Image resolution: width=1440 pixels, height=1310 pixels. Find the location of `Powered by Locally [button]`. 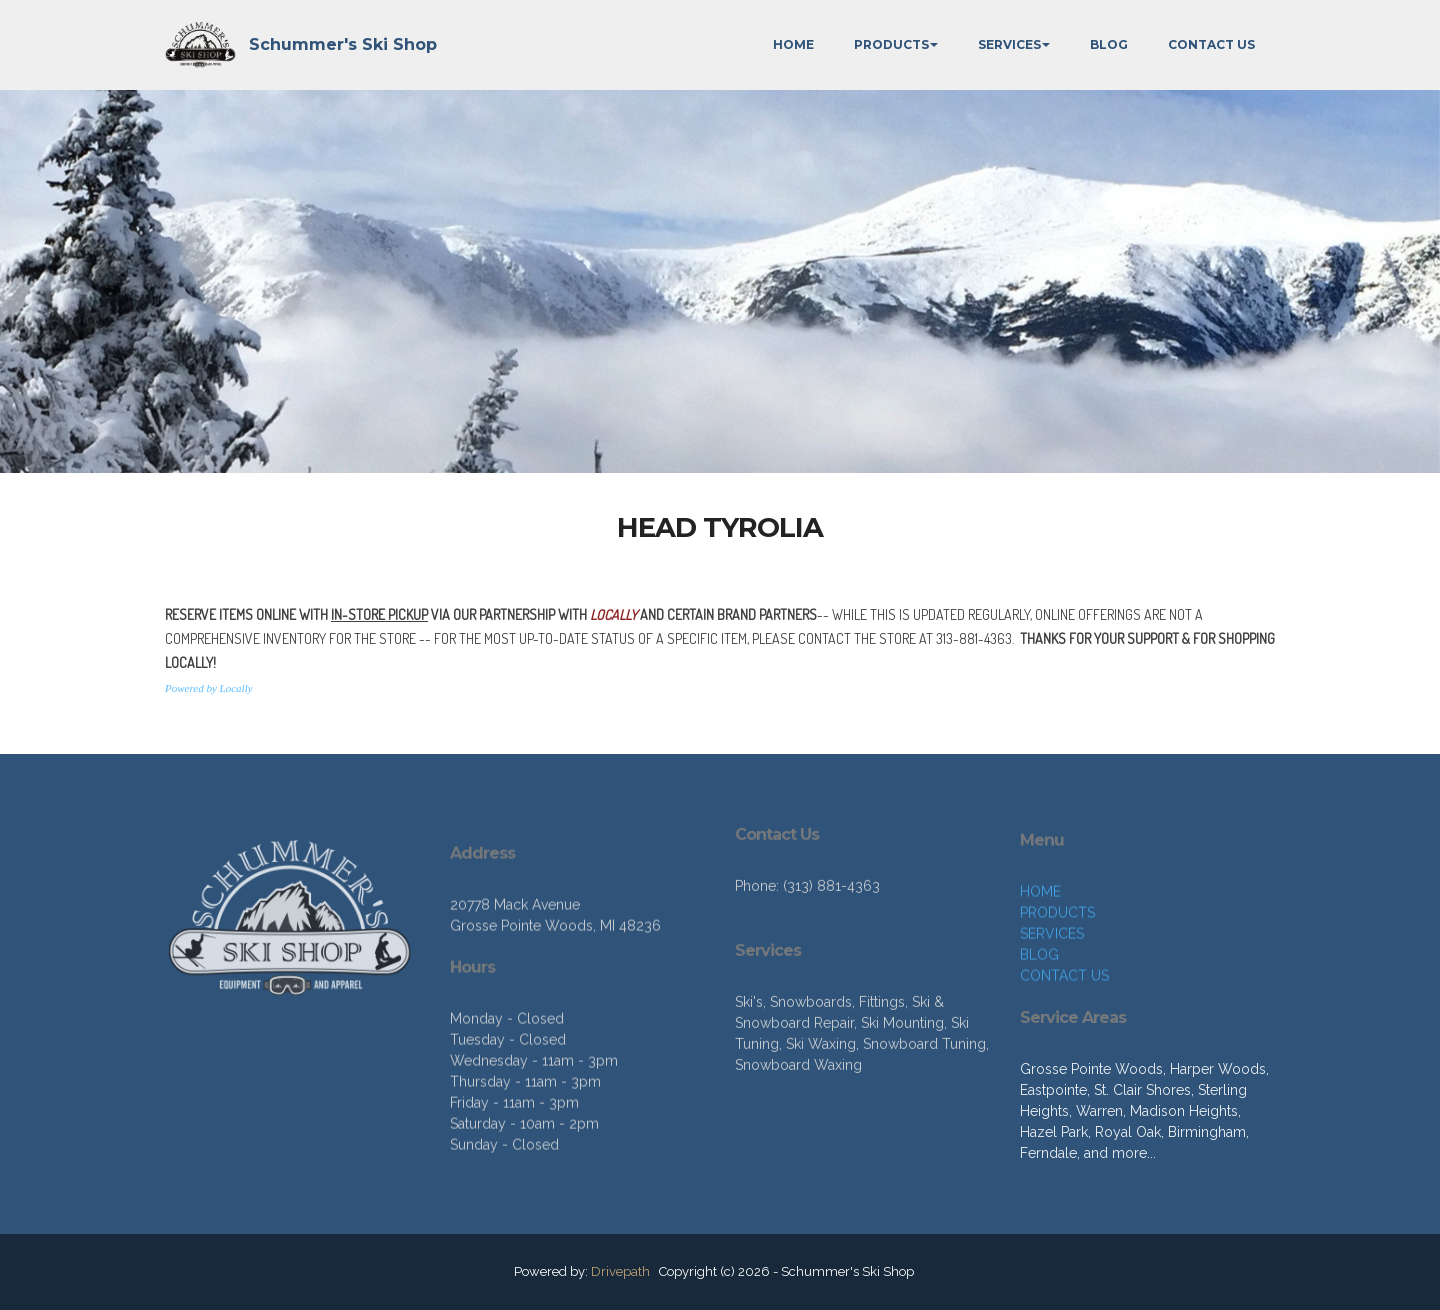

Powered by Locally [button] is located at coordinates (209, 692).